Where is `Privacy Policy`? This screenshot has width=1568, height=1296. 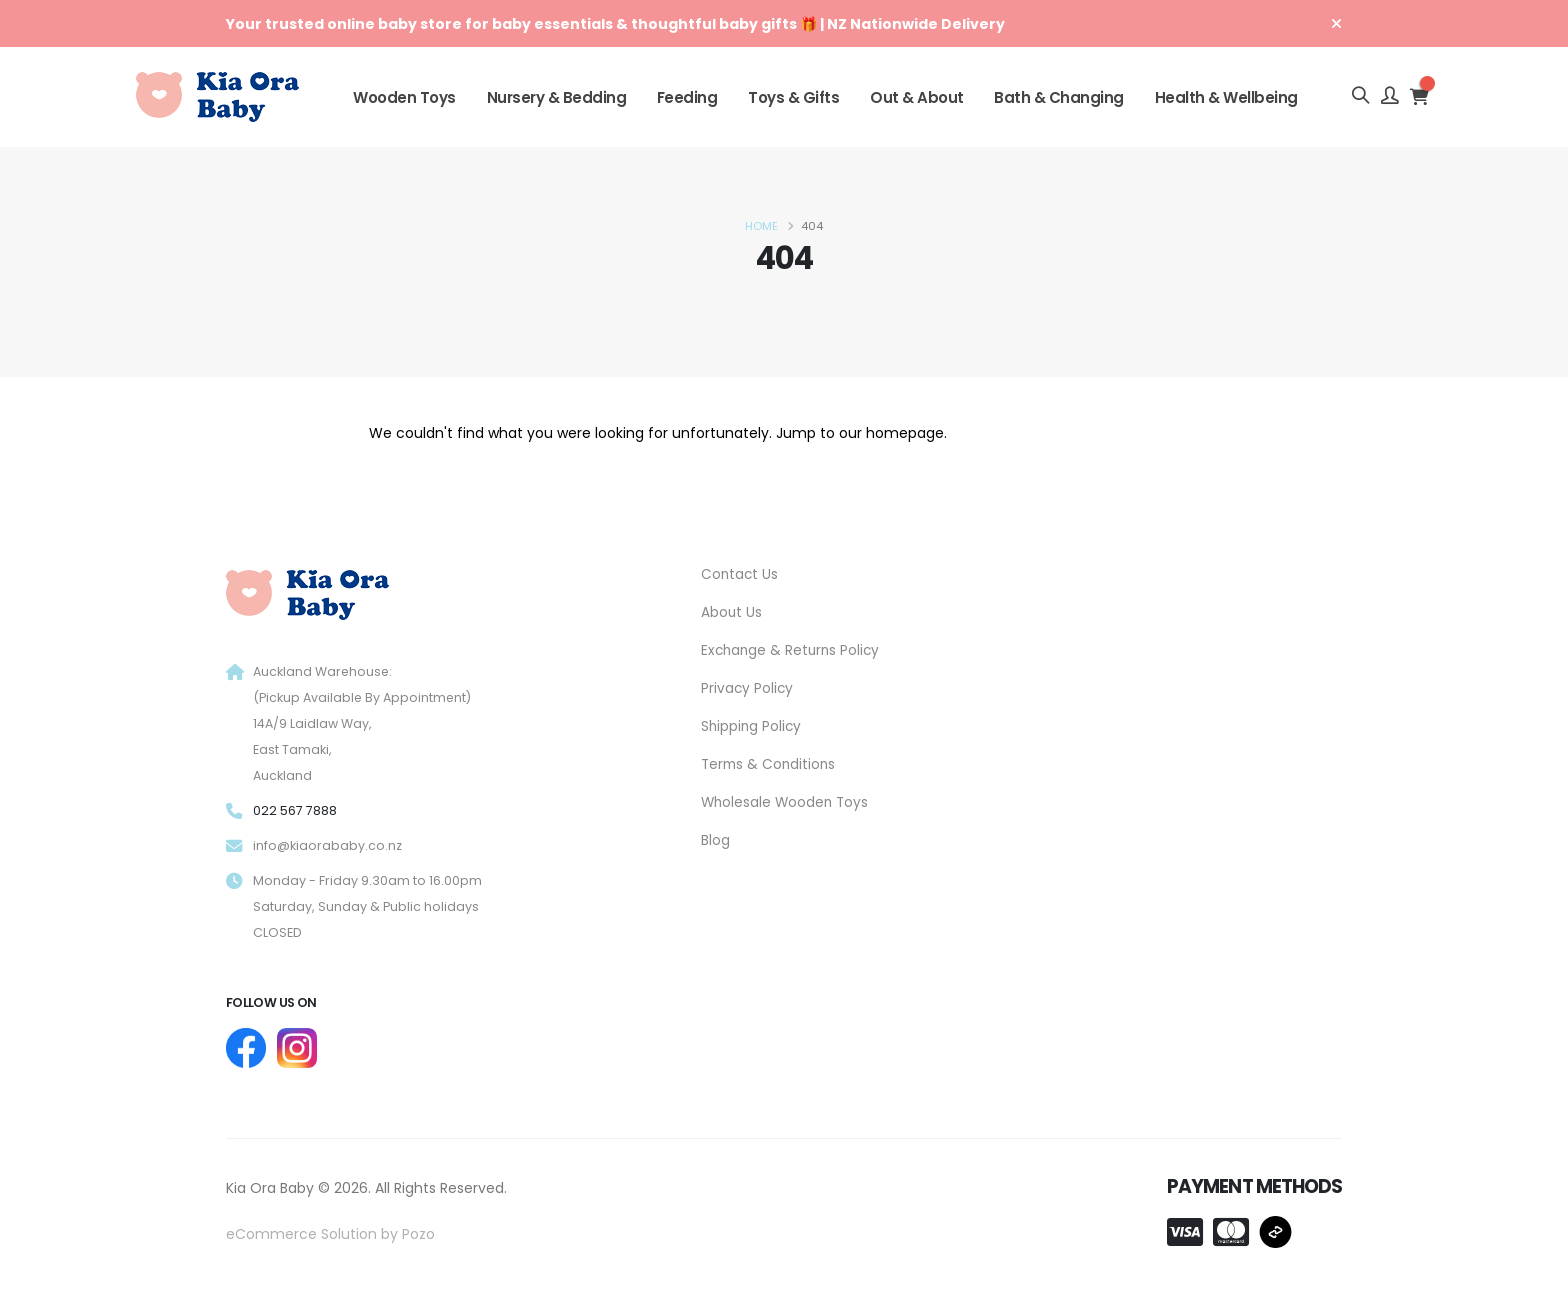 Privacy Policy is located at coordinates (748, 685).